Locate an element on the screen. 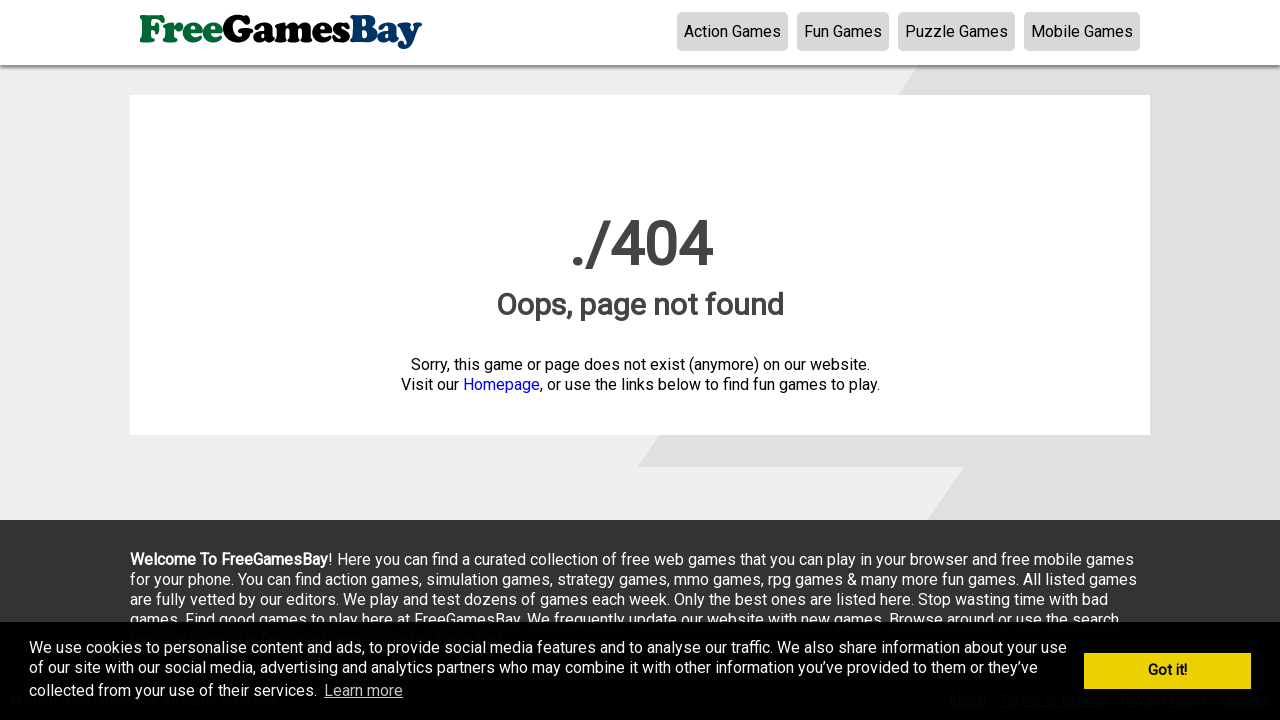 The width and height of the screenshot is (1280, 720). Homepage is located at coordinates (501, 384).